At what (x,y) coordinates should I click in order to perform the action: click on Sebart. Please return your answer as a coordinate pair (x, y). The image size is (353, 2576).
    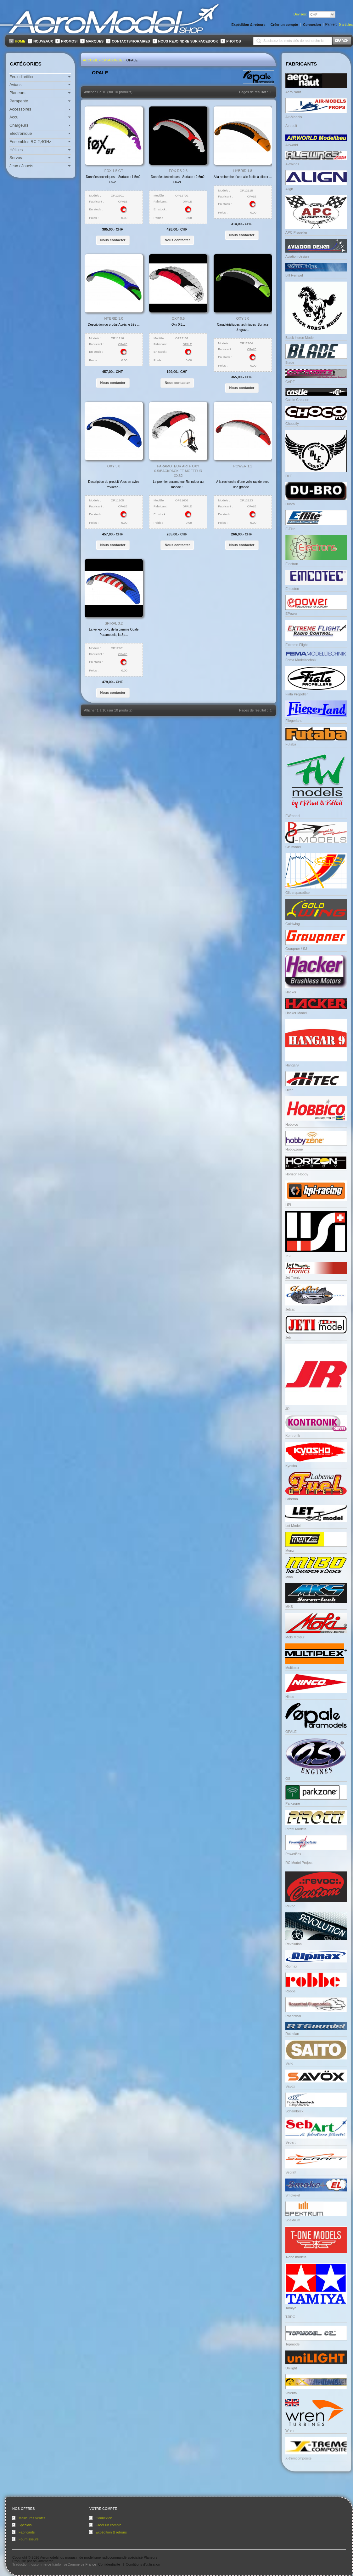
    Looking at the image, I should click on (290, 2142).